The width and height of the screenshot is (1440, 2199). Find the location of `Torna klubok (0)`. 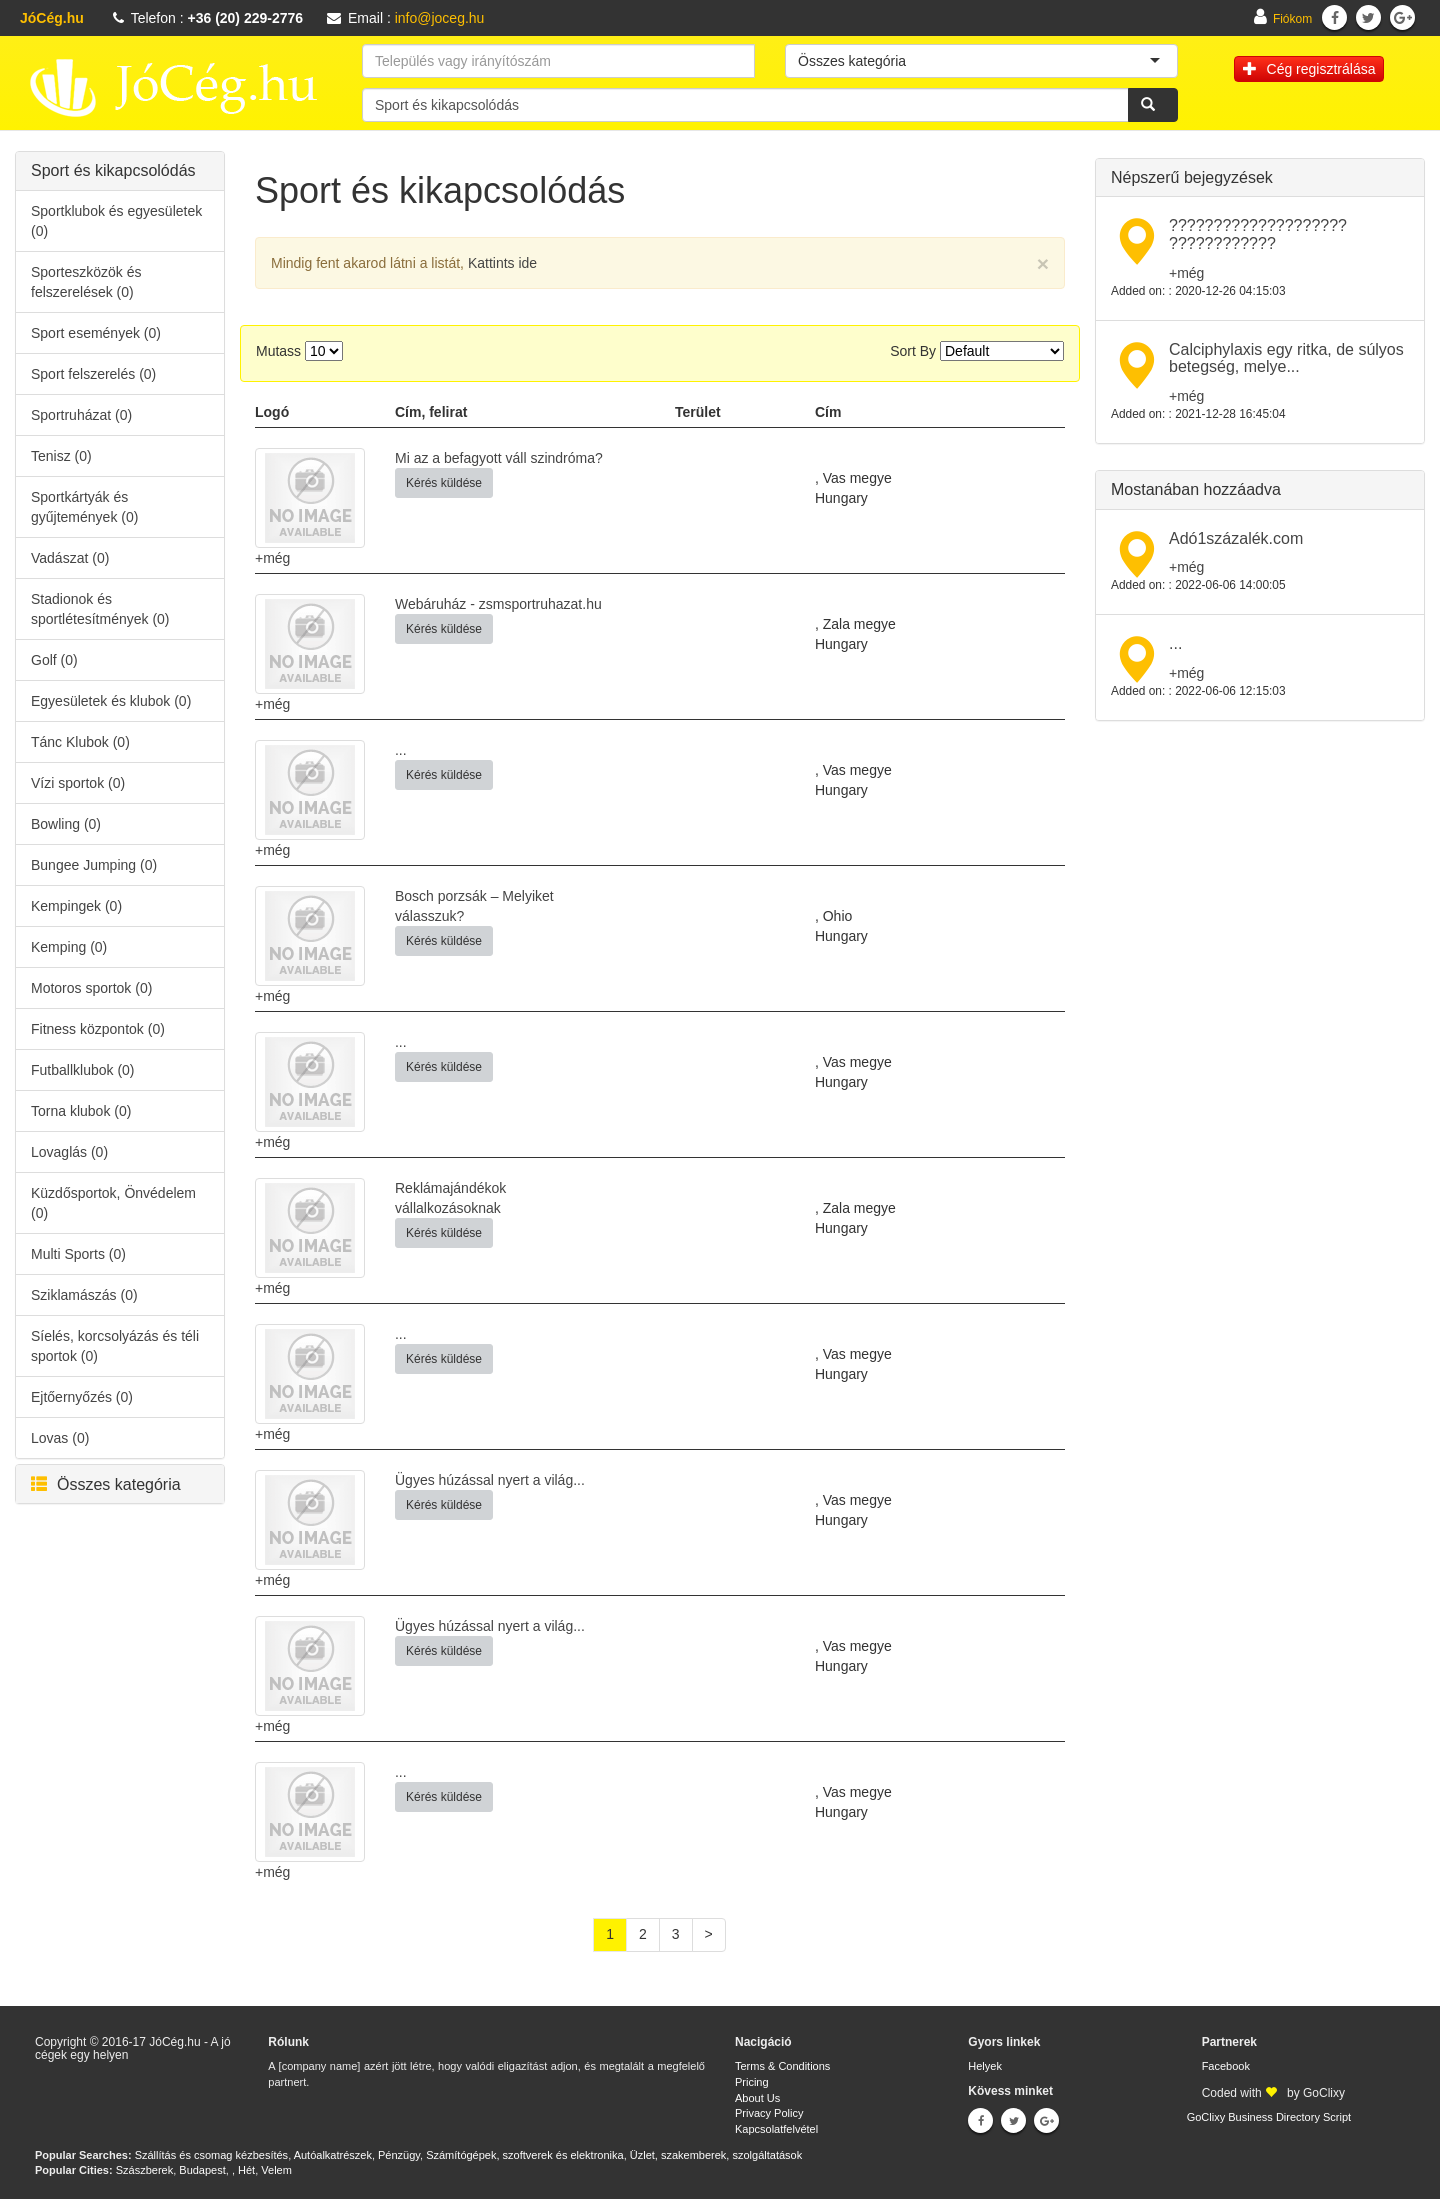

Torna klubok (0) is located at coordinates (81, 1111).